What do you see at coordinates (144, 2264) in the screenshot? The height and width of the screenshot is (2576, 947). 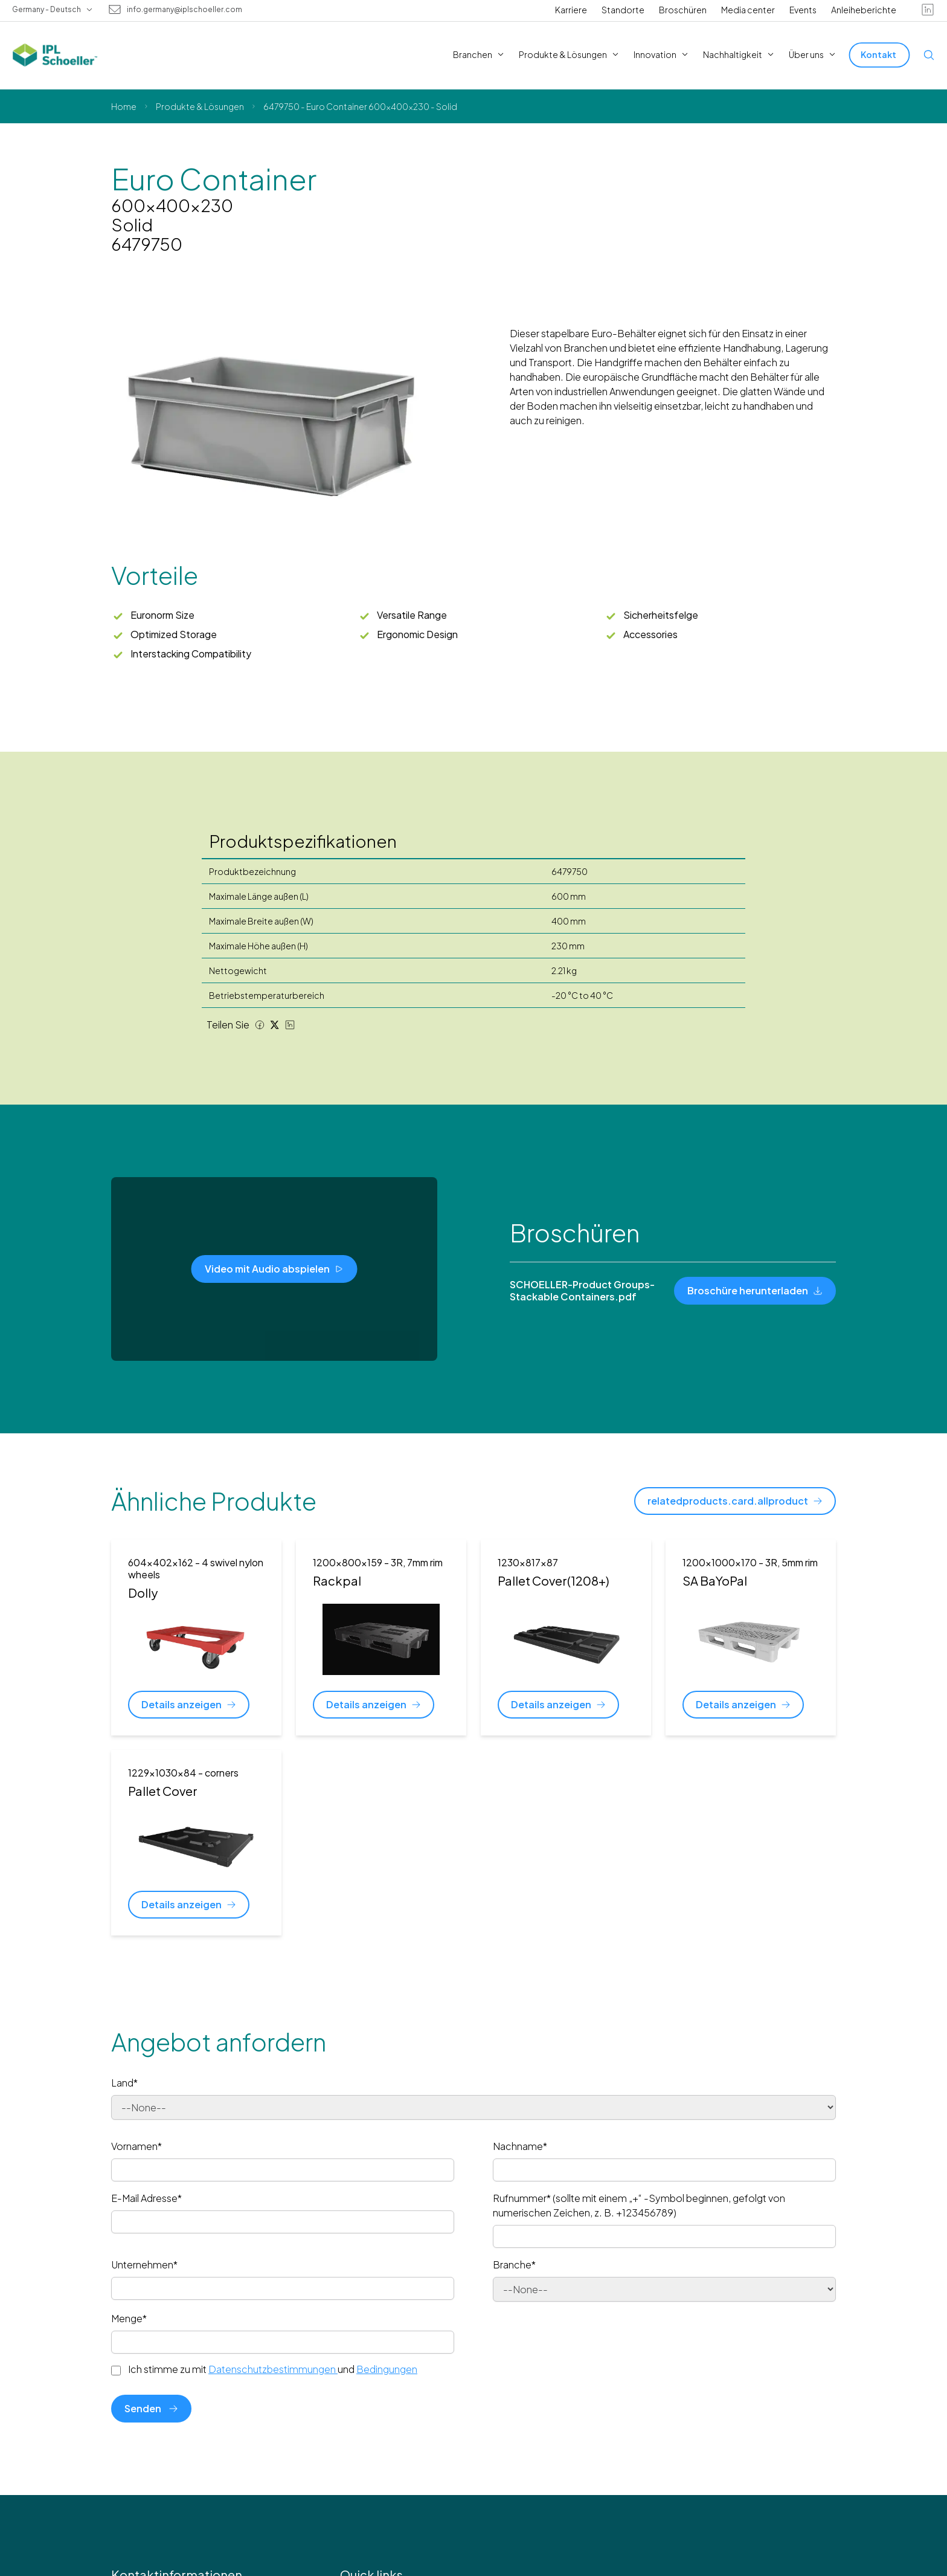 I see `Unternehmen*` at bounding box center [144, 2264].